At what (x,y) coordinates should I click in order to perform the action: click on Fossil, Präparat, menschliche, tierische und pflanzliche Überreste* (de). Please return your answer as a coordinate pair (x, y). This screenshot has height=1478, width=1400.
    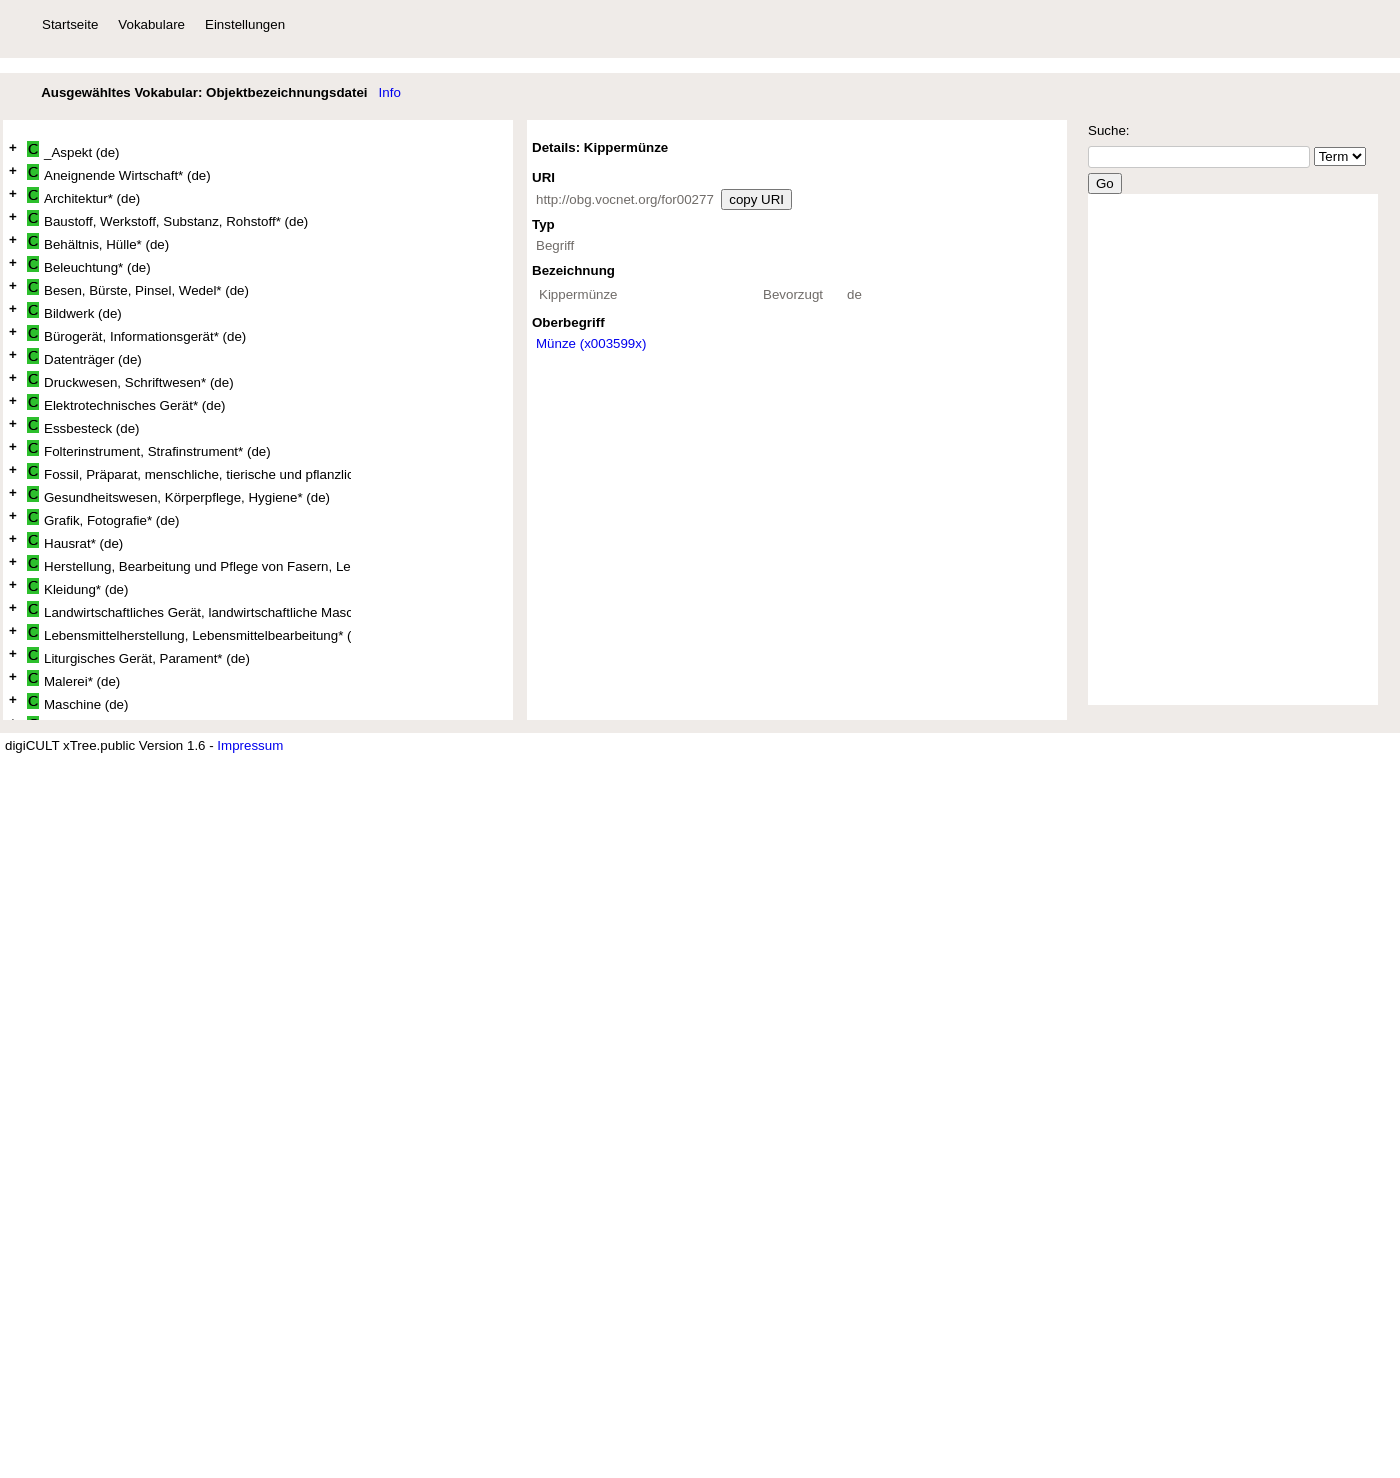
    Looking at the image, I should click on (189, 472).